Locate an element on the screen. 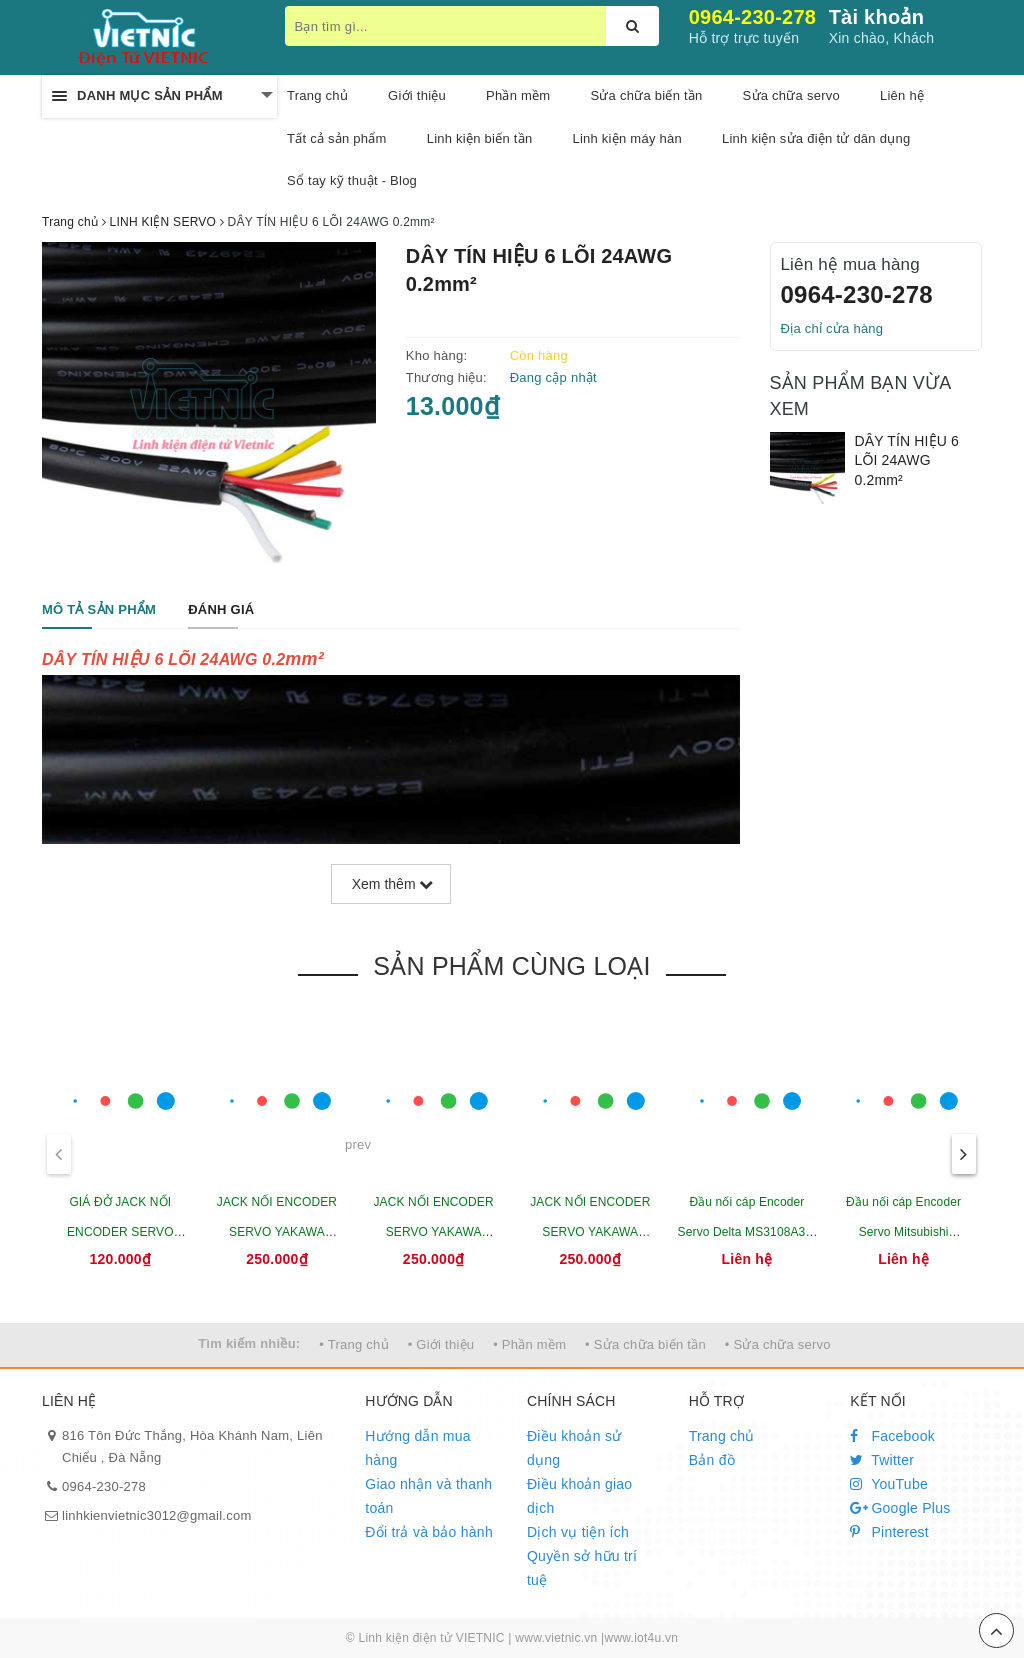  Tất cả sản phẩm is located at coordinates (337, 138).